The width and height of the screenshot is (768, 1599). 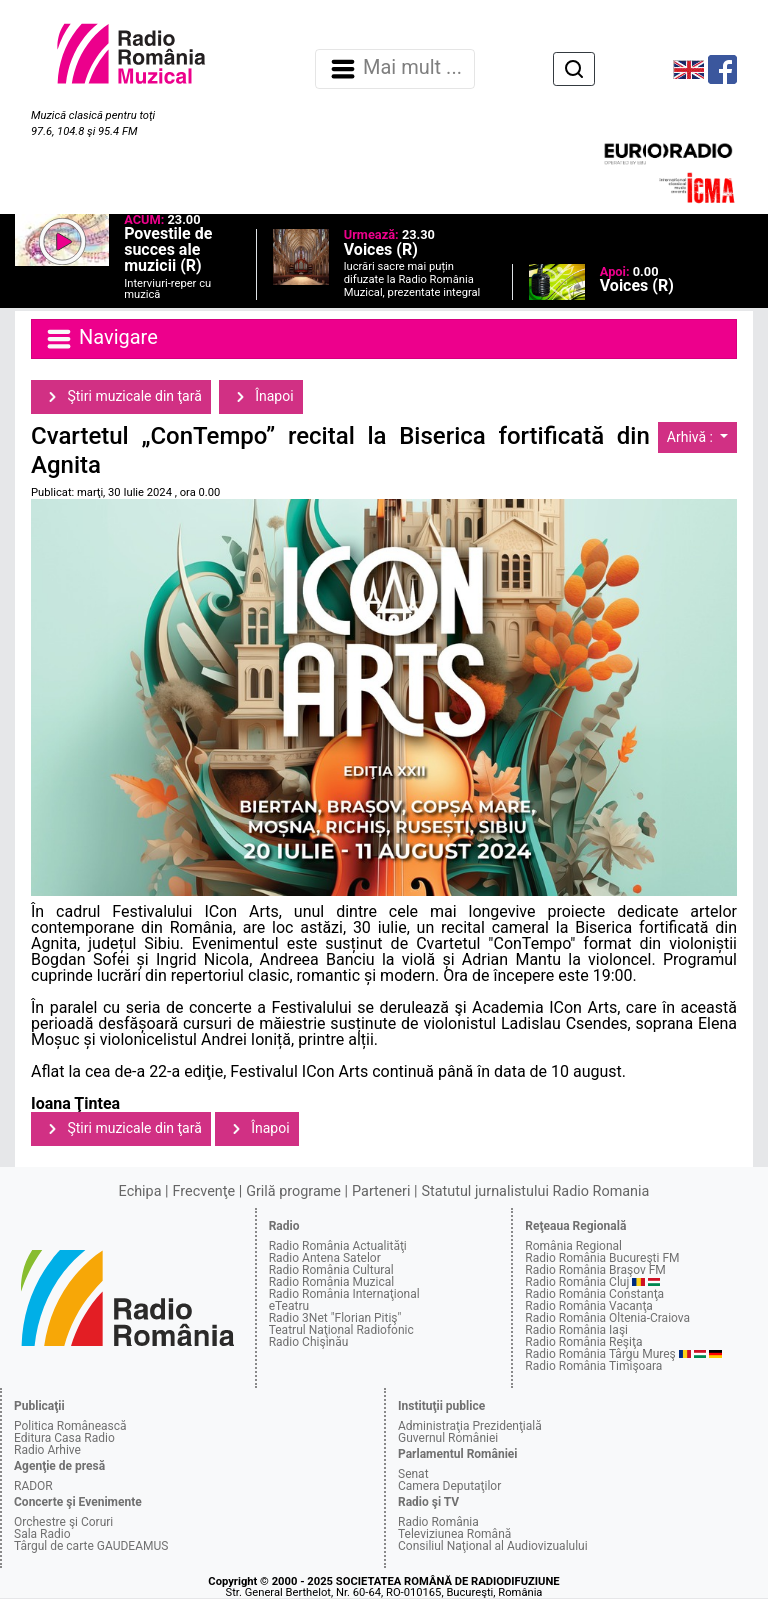 I want to click on Televiziunea Română, so click(x=454, y=1534).